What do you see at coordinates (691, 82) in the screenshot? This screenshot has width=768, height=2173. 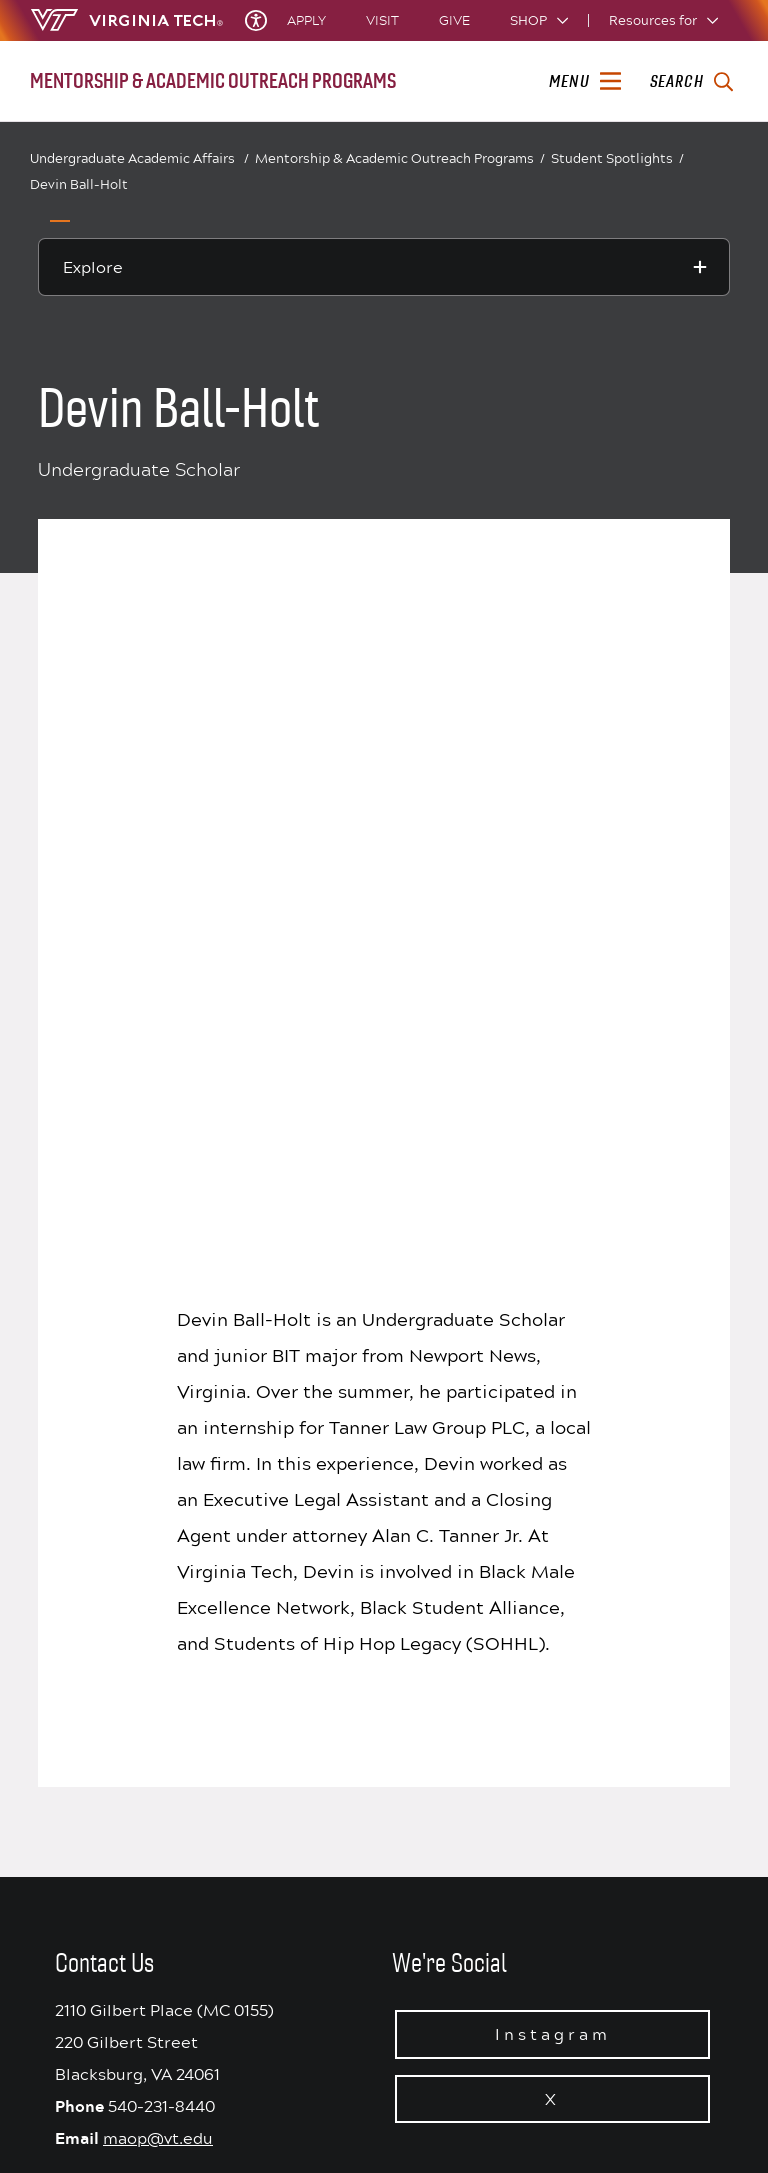 I see `[enter search terms]` at bounding box center [691, 82].